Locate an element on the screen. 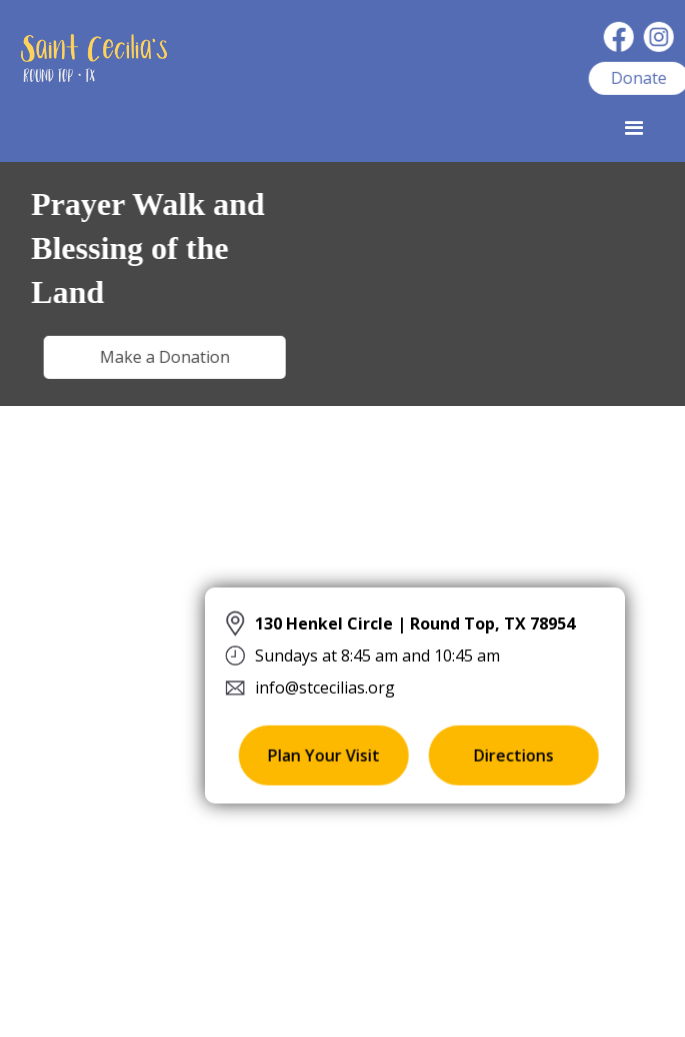 This screenshot has height=1037, width=685. info@stcecilias.org is located at coordinates (325, 686).